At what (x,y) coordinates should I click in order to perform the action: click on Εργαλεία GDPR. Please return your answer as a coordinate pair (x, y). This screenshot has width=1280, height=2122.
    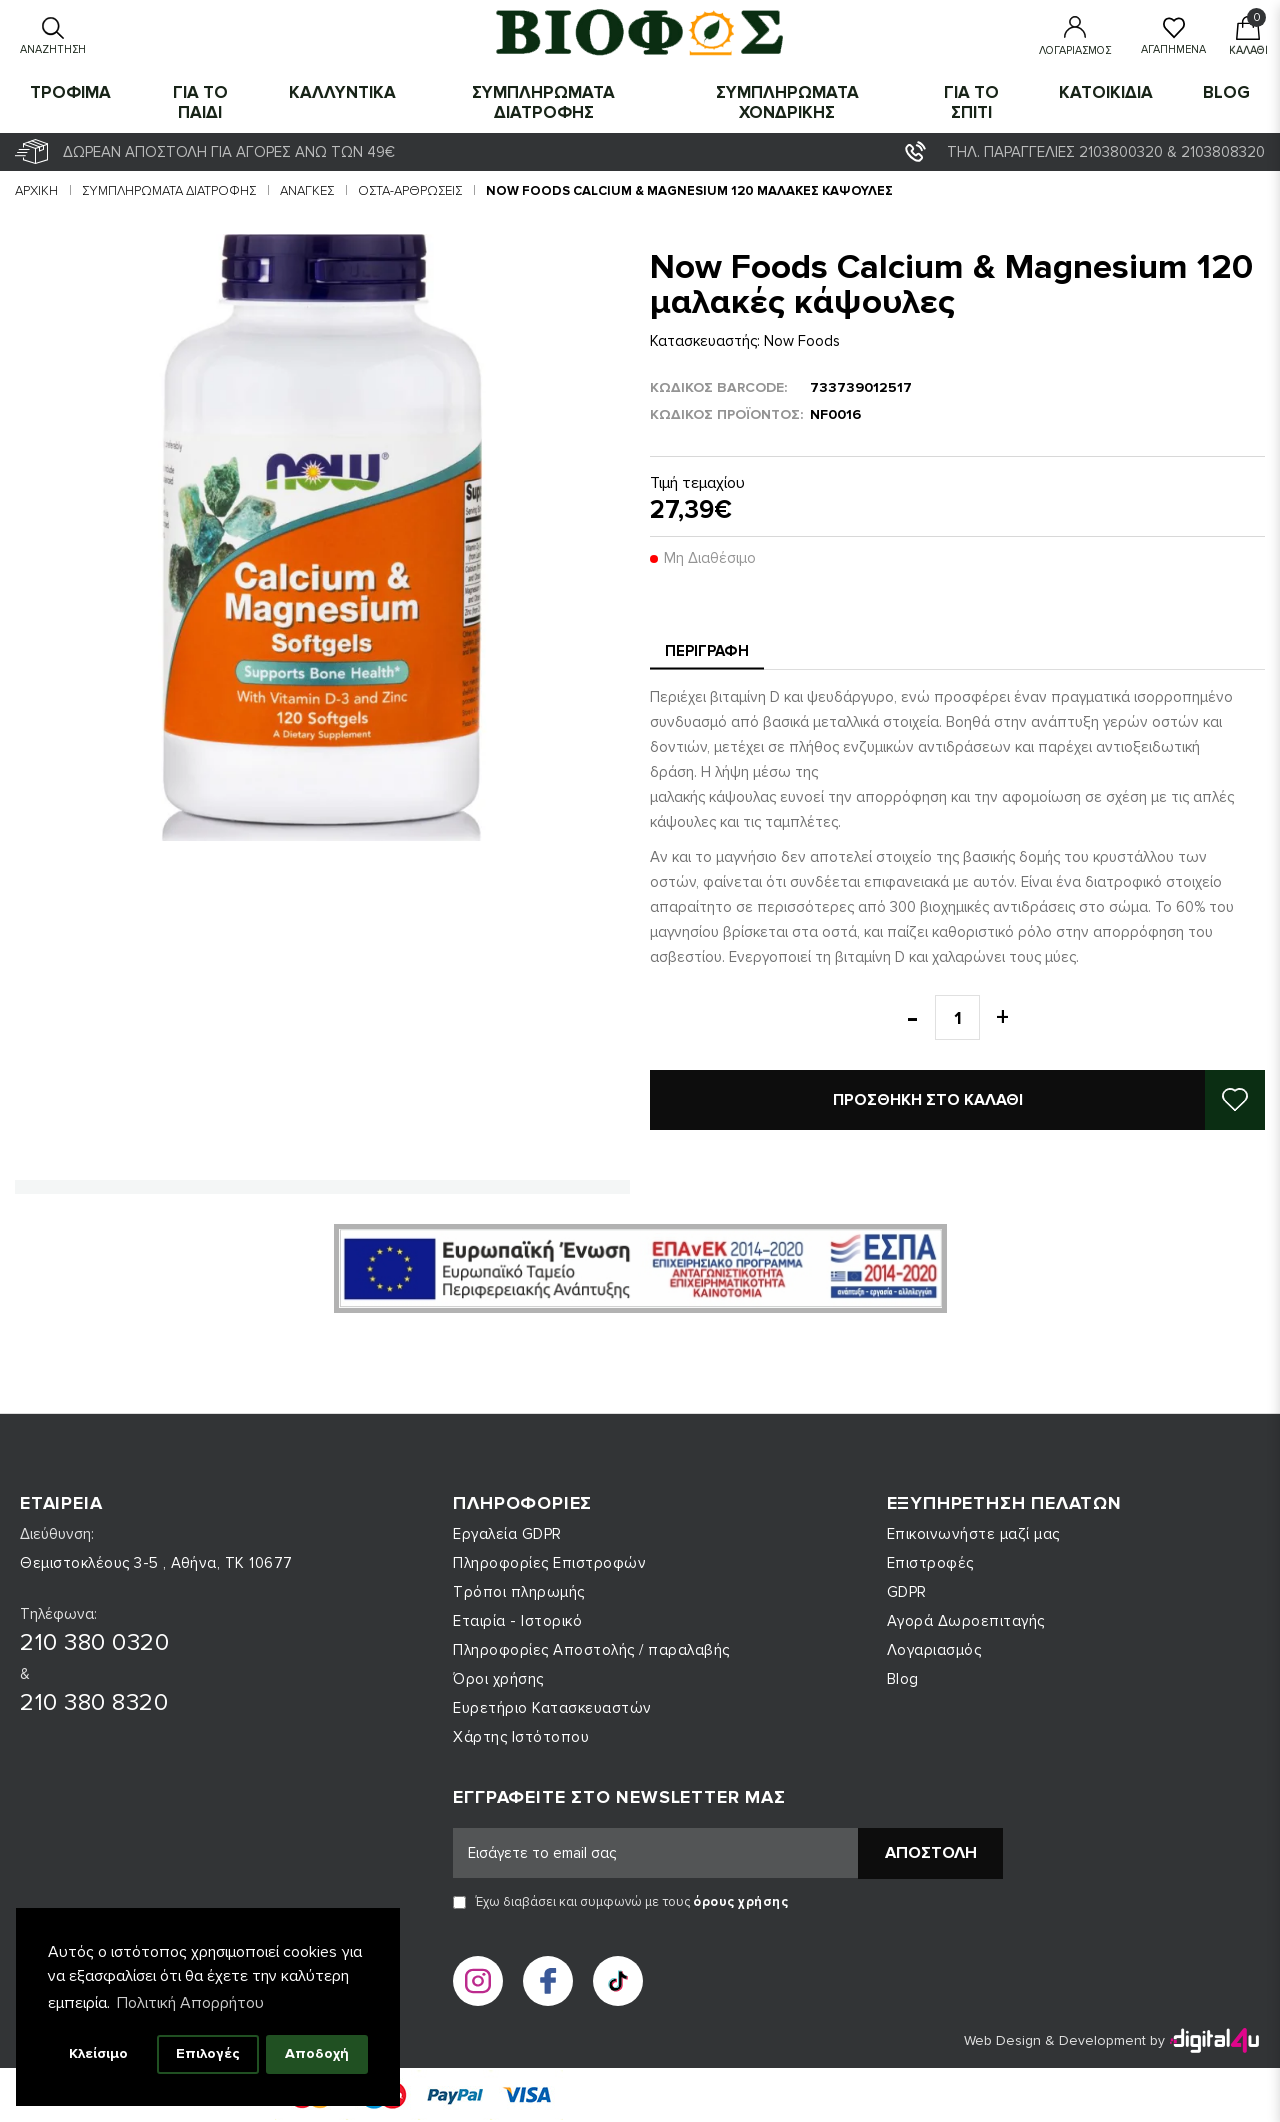
    Looking at the image, I should click on (507, 1534).